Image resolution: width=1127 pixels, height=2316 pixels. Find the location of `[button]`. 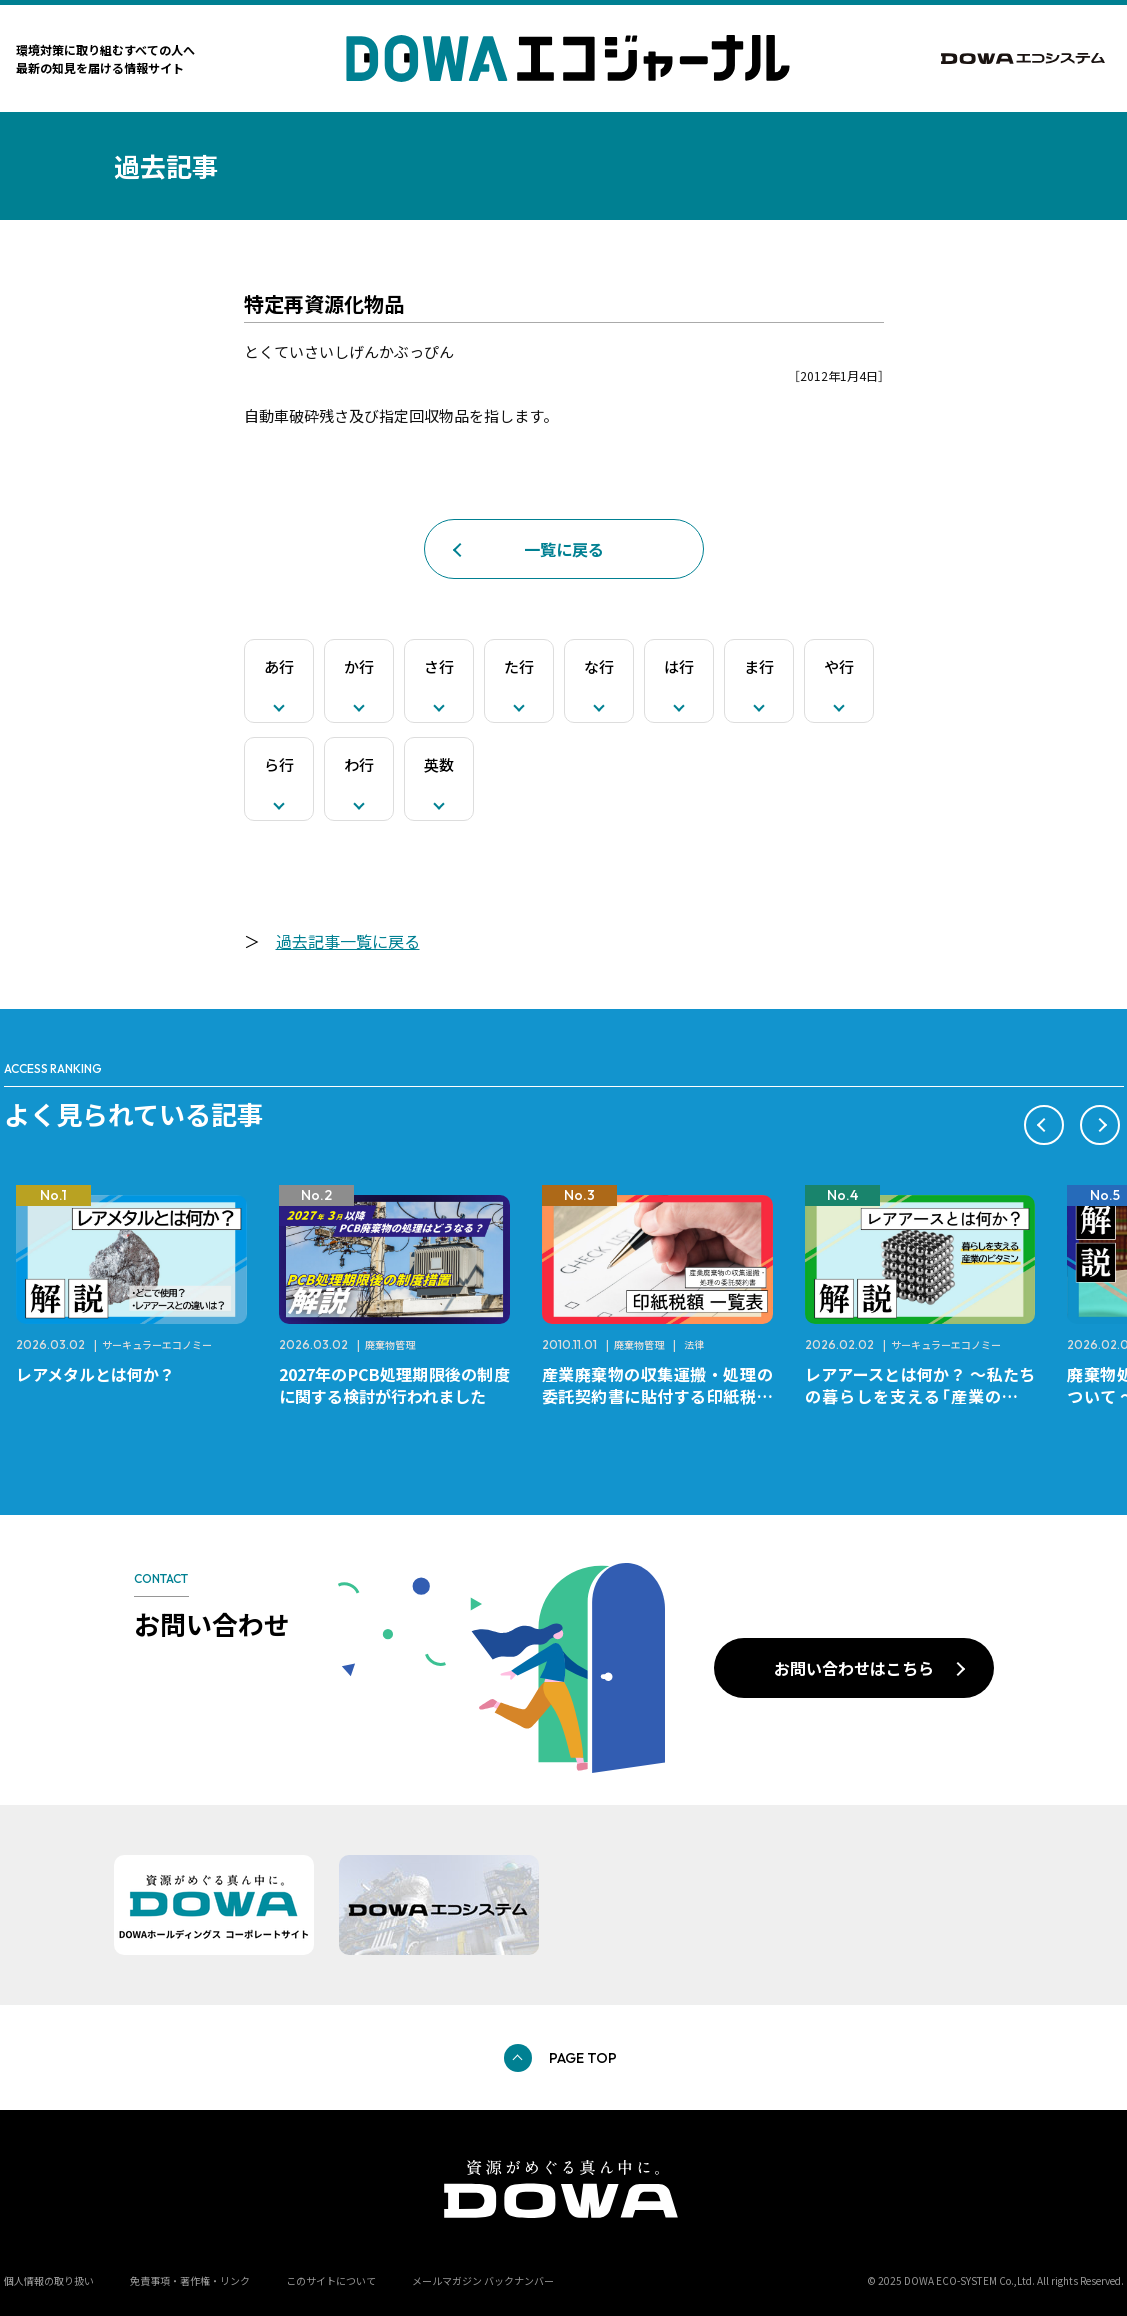

[button] is located at coordinates (1044, 1125).